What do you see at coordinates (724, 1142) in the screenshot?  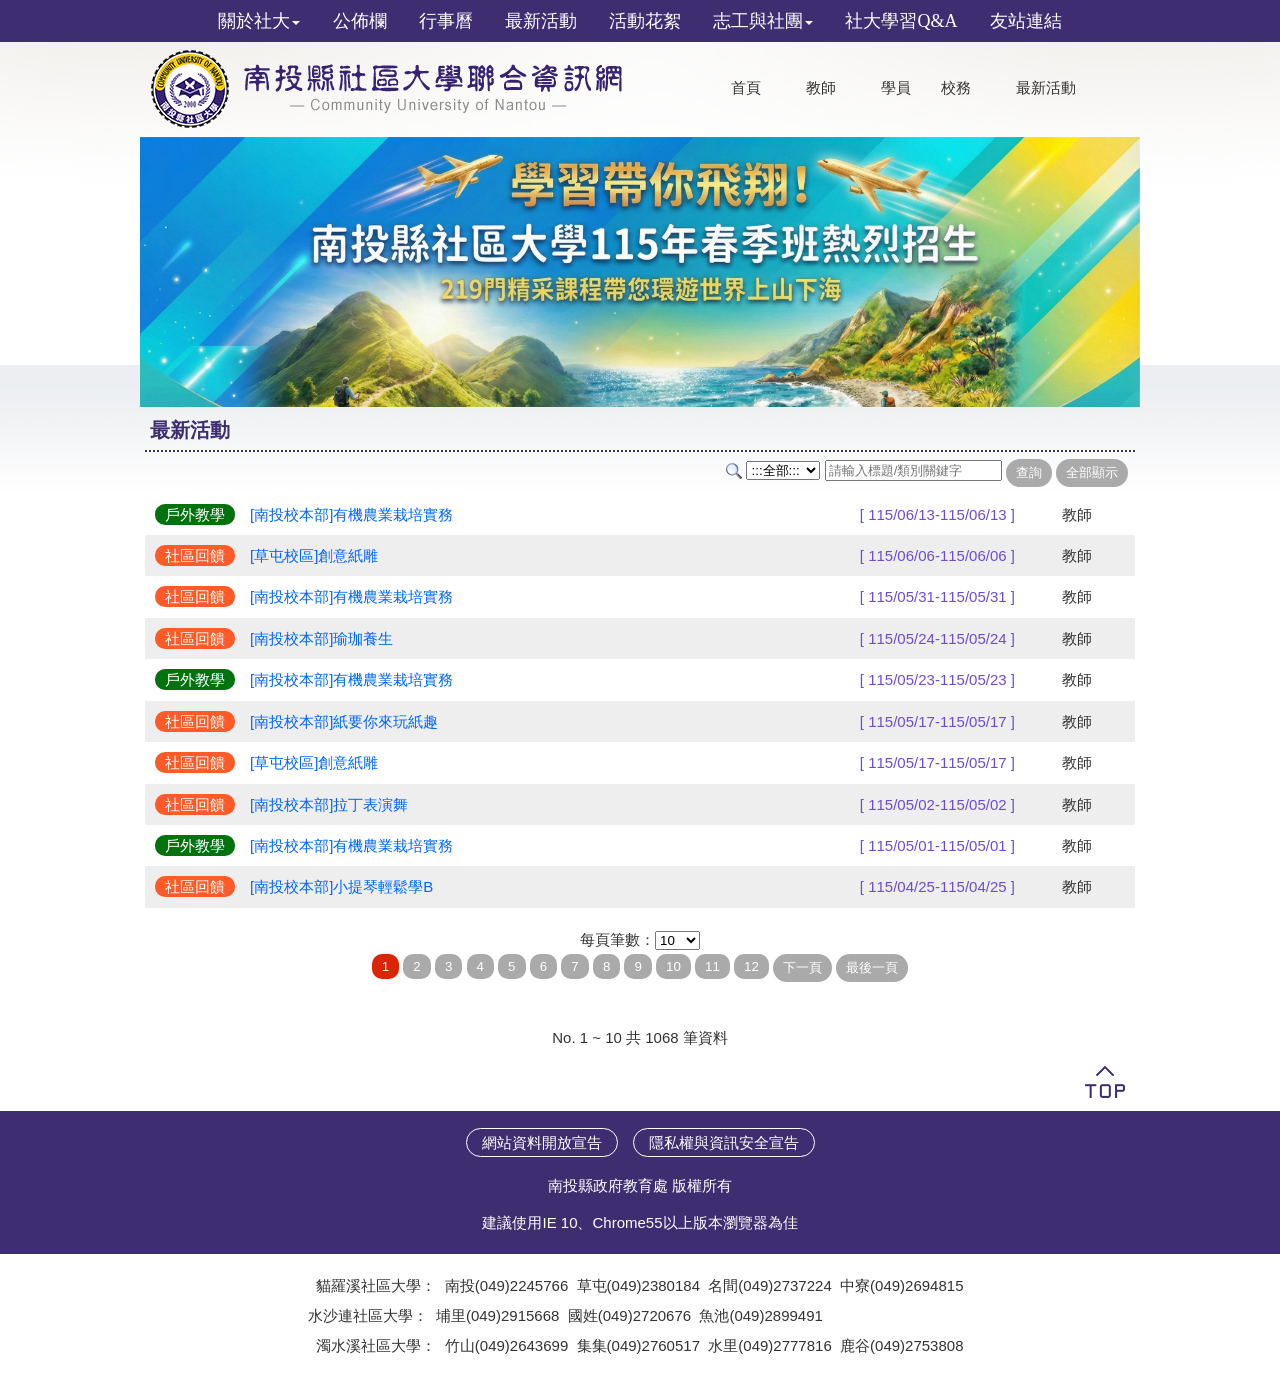 I see `隱私權與資訊安全宣告` at bounding box center [724, 1142].